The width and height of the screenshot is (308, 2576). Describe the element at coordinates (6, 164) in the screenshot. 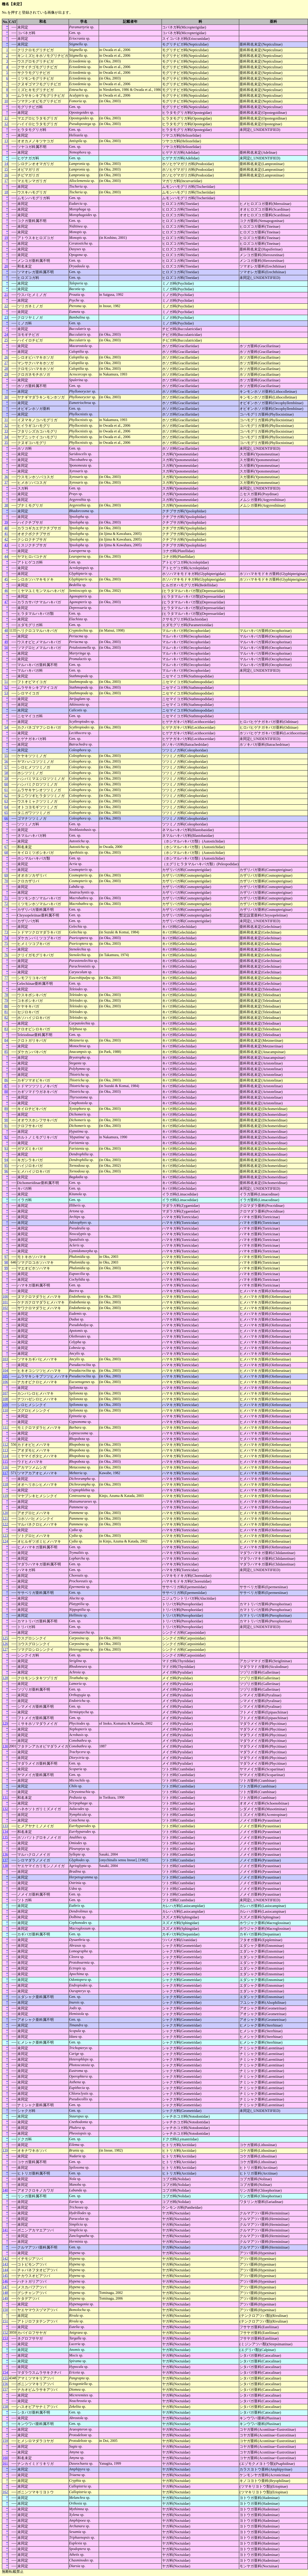

I see `14` at that location.